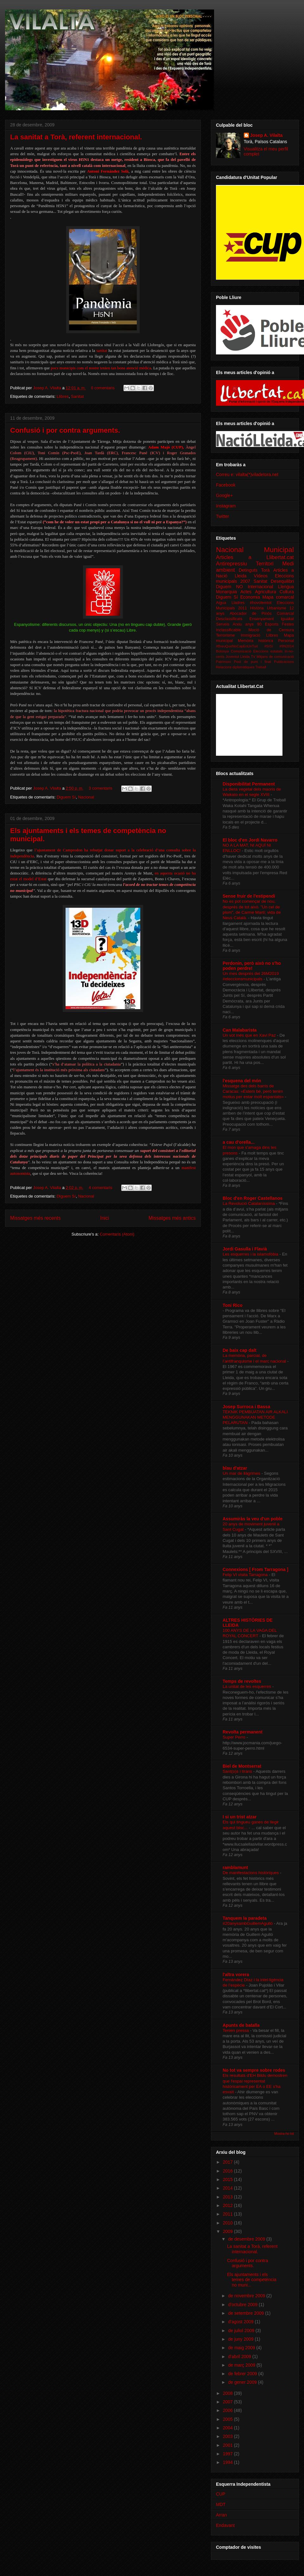  I want to click on 2009, so click(228, 2231).